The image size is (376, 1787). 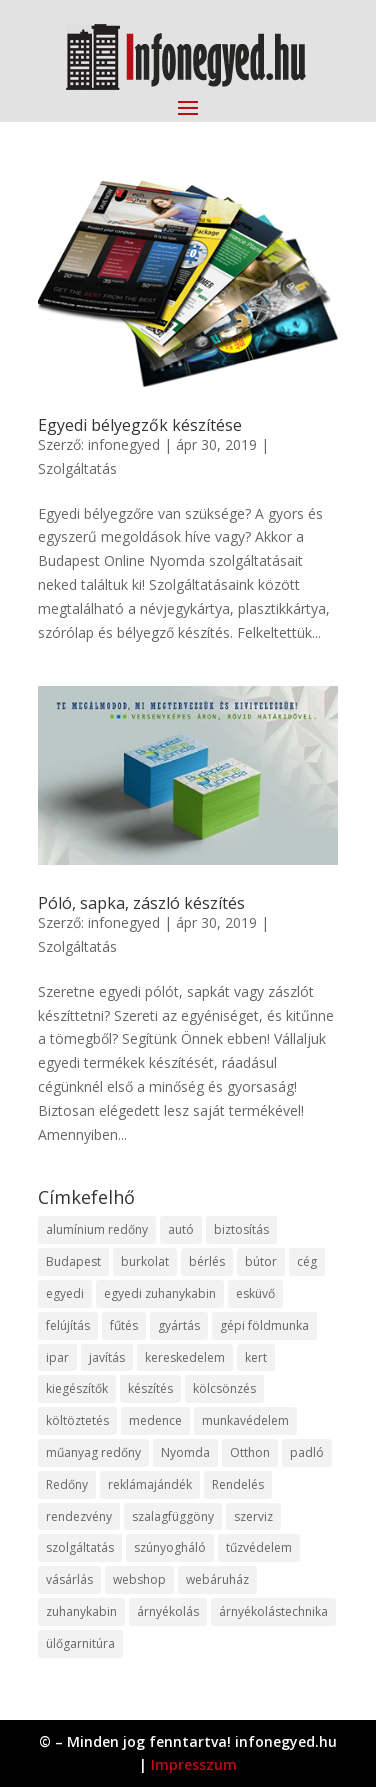 I want to click on egyedi zuhanykabin [egyedi zuhanykabin (9 elem)], so click(x=160, y=1293).